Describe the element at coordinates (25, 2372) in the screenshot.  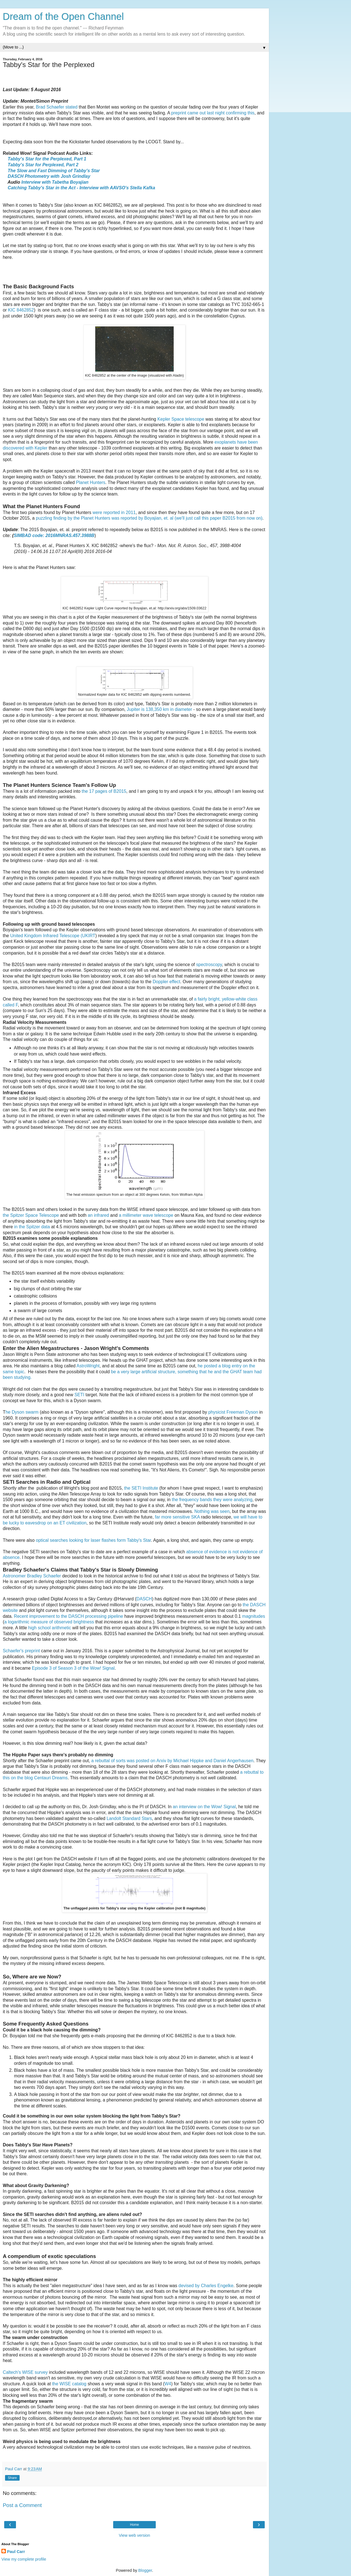
I see `Caltech's WISE survey` at that location.